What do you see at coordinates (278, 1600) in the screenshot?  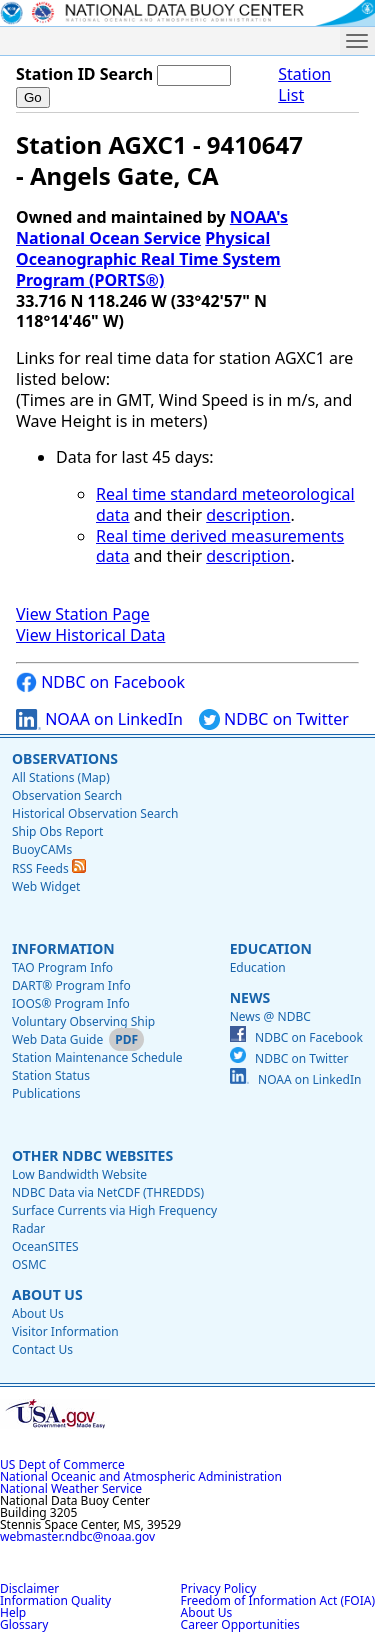 I see `Freedom of Information Act (FOIA)` at bounding box center [278, 1600].